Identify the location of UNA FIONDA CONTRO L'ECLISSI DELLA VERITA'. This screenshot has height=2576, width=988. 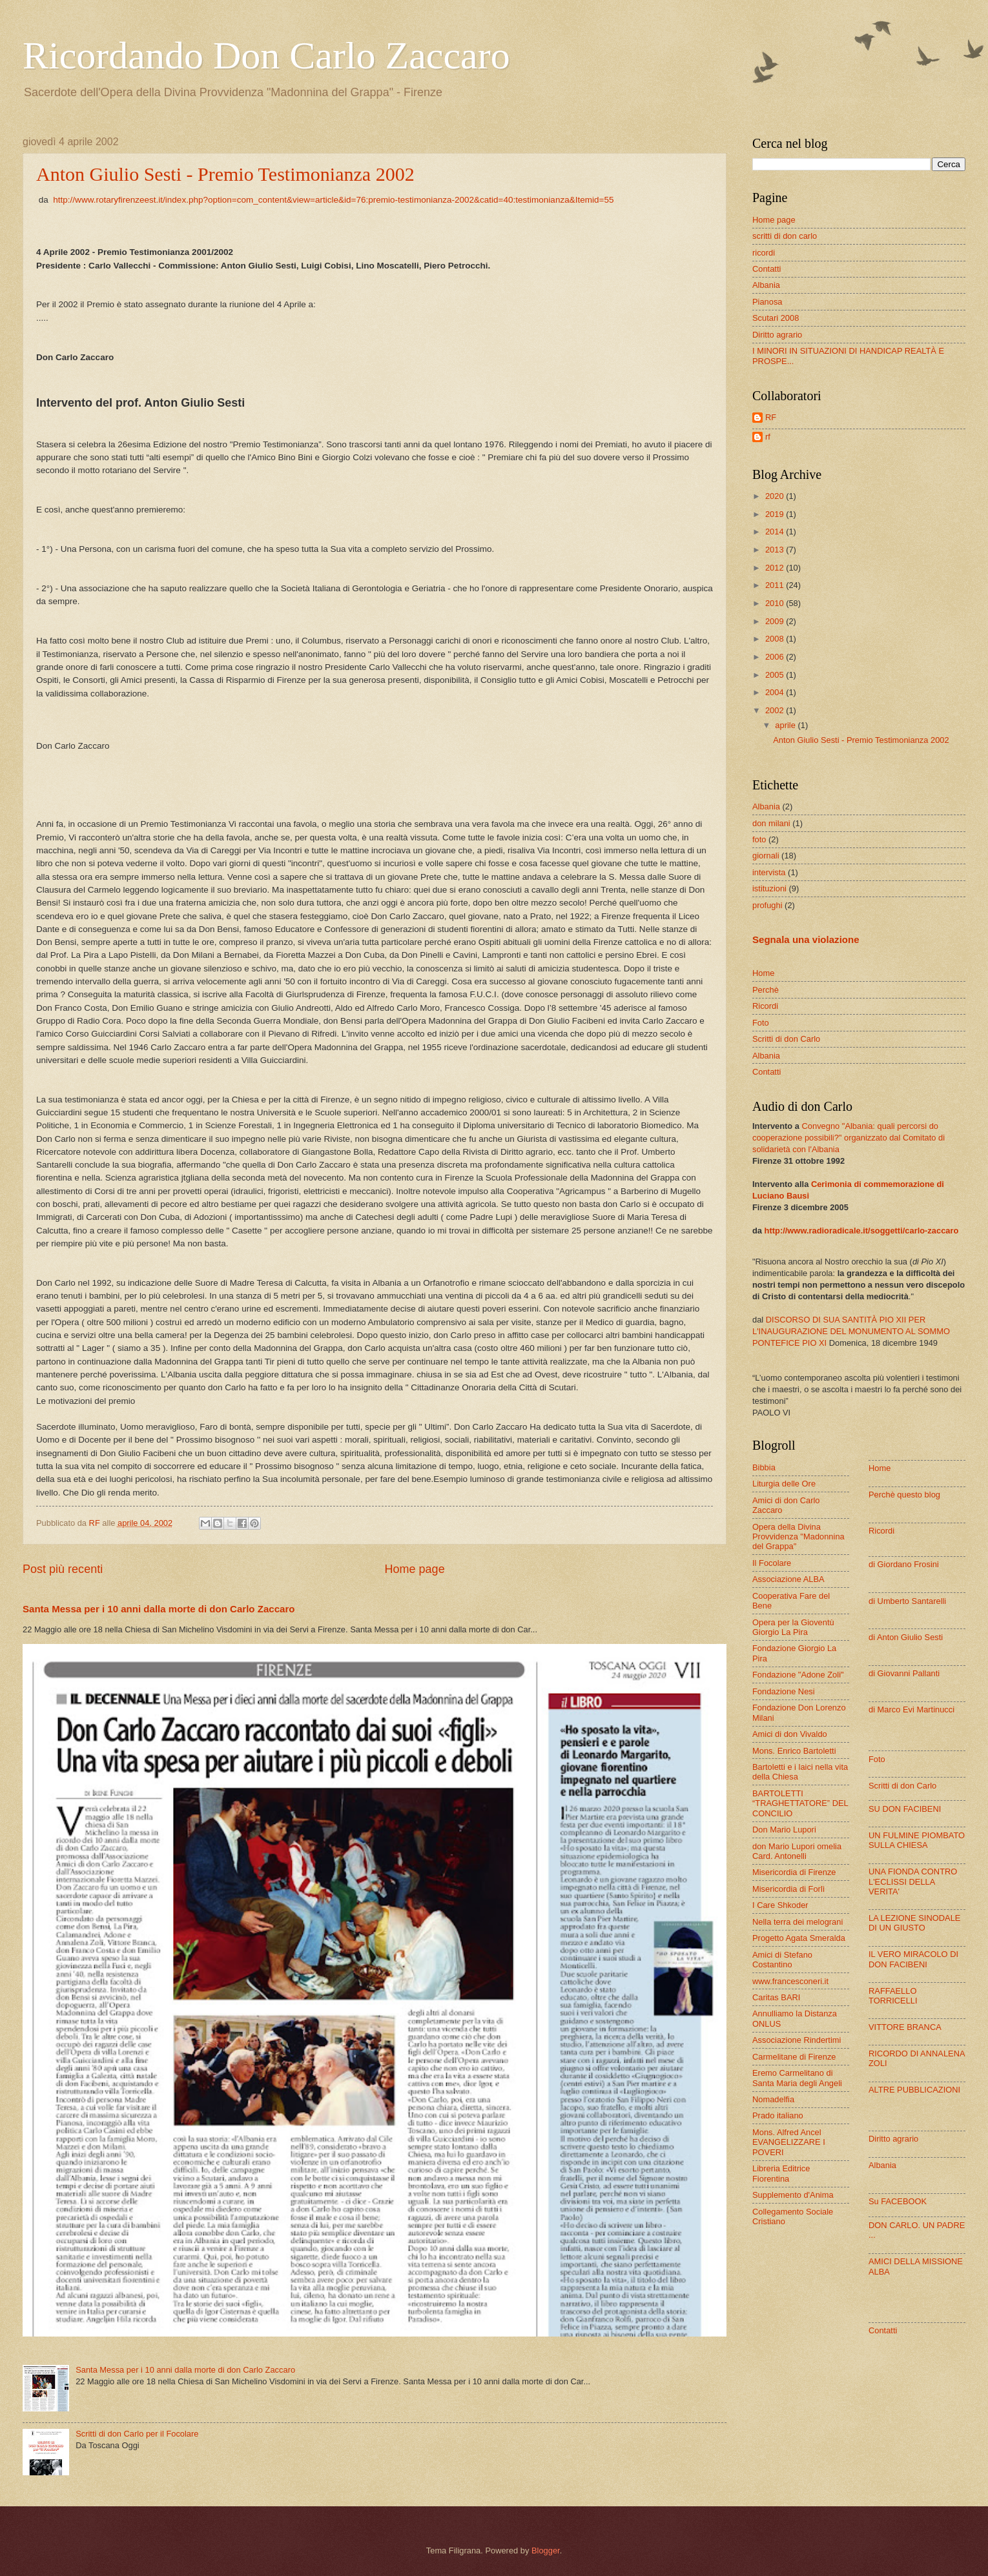
(913, 1881).